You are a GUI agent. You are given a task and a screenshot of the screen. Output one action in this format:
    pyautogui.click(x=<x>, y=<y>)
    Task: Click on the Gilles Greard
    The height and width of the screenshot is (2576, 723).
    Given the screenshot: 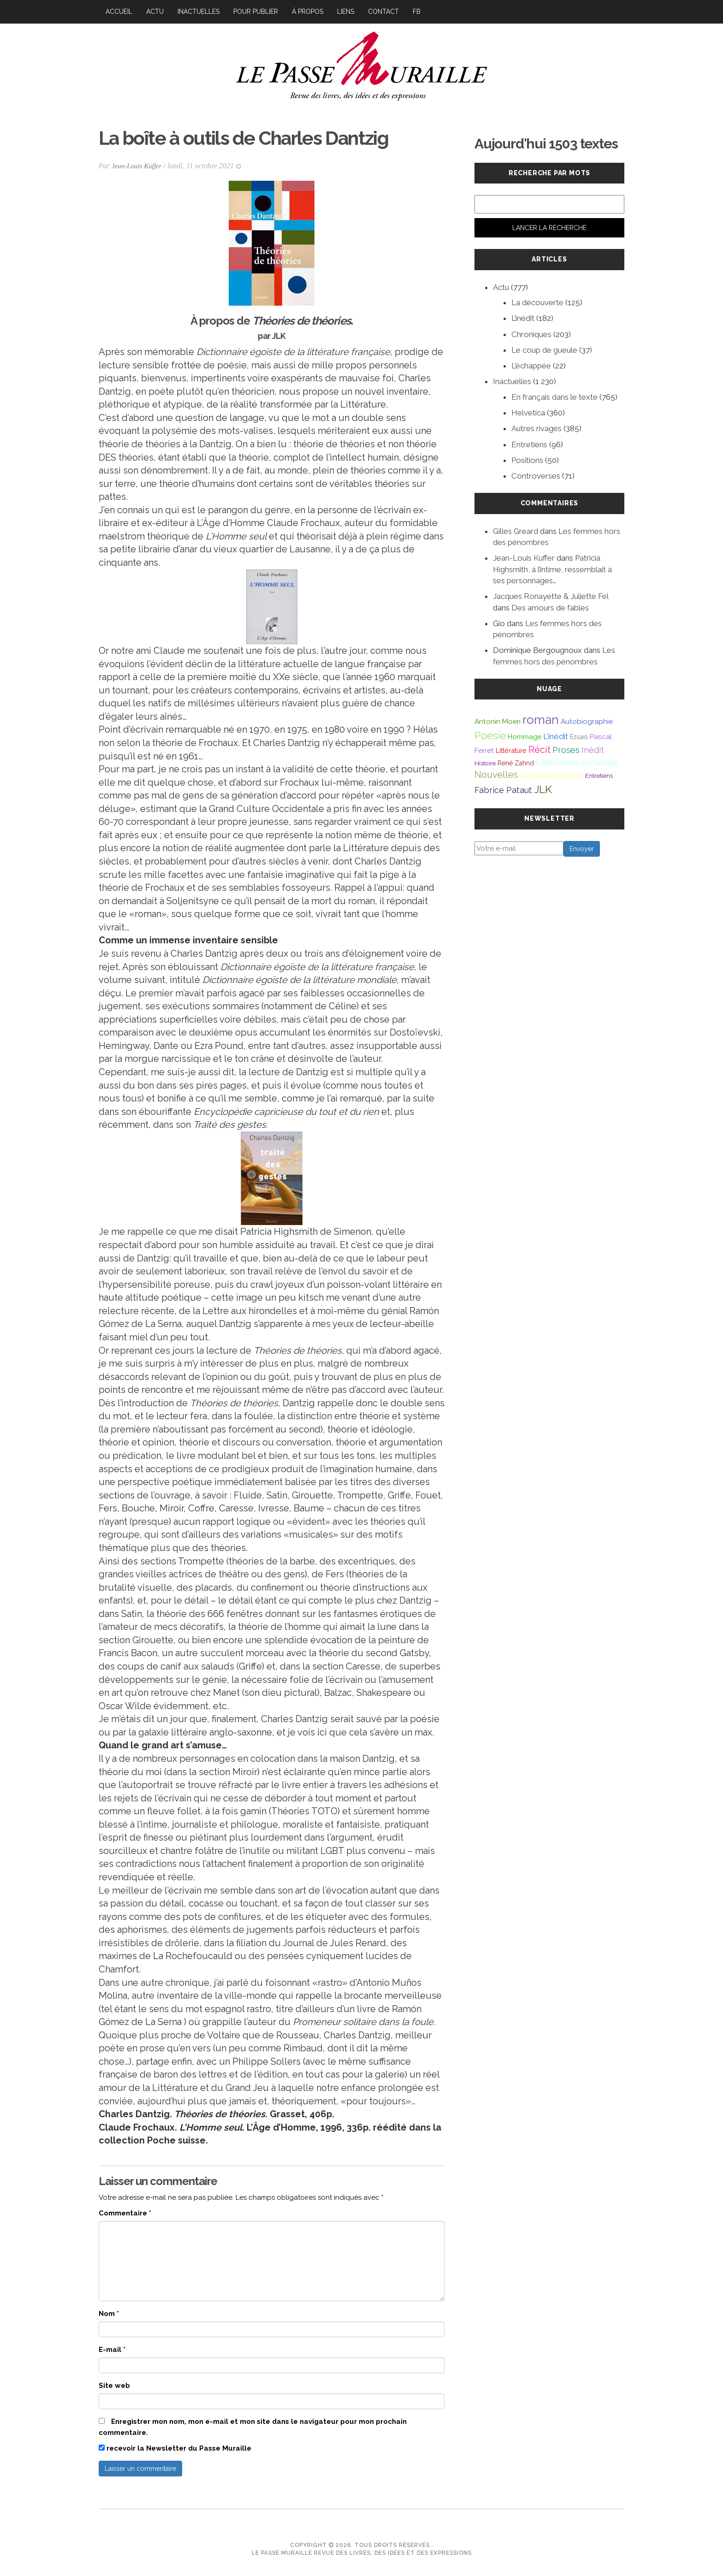 What is the action you would take?
    pyautogui.click(x=515, y=531)
    